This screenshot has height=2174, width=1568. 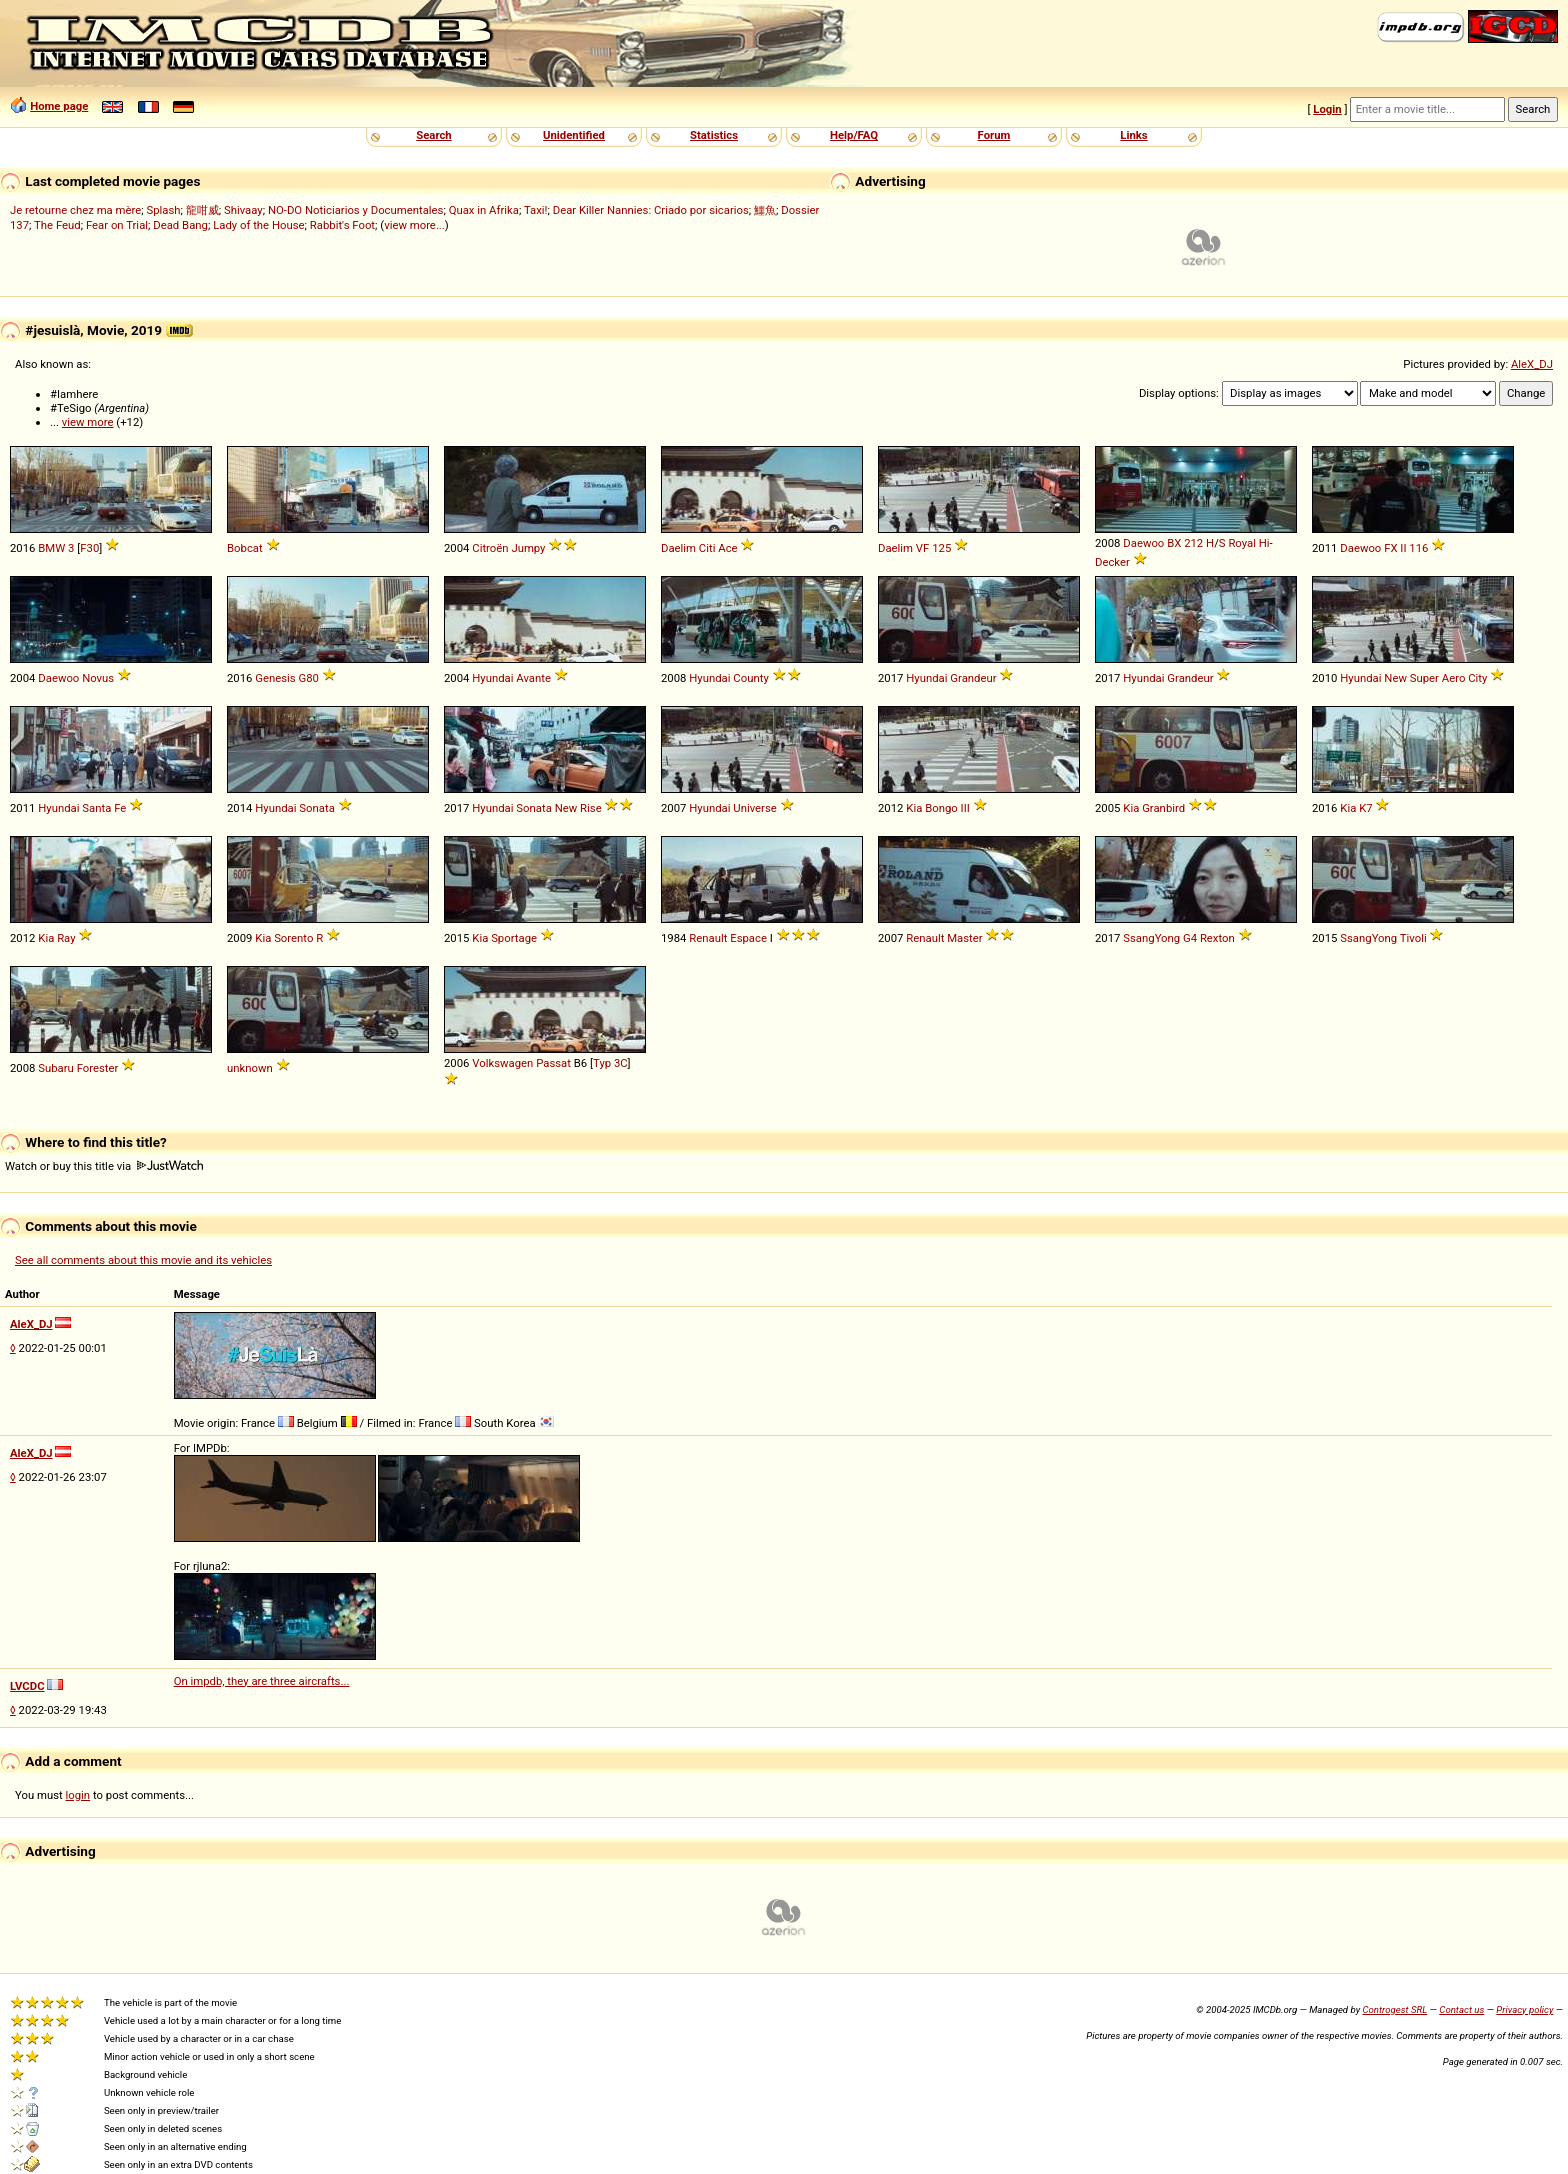 What do you see at coordinates (243, 210) in the screenshot?
I see `Shivaay` at bounding box center [243, 210].